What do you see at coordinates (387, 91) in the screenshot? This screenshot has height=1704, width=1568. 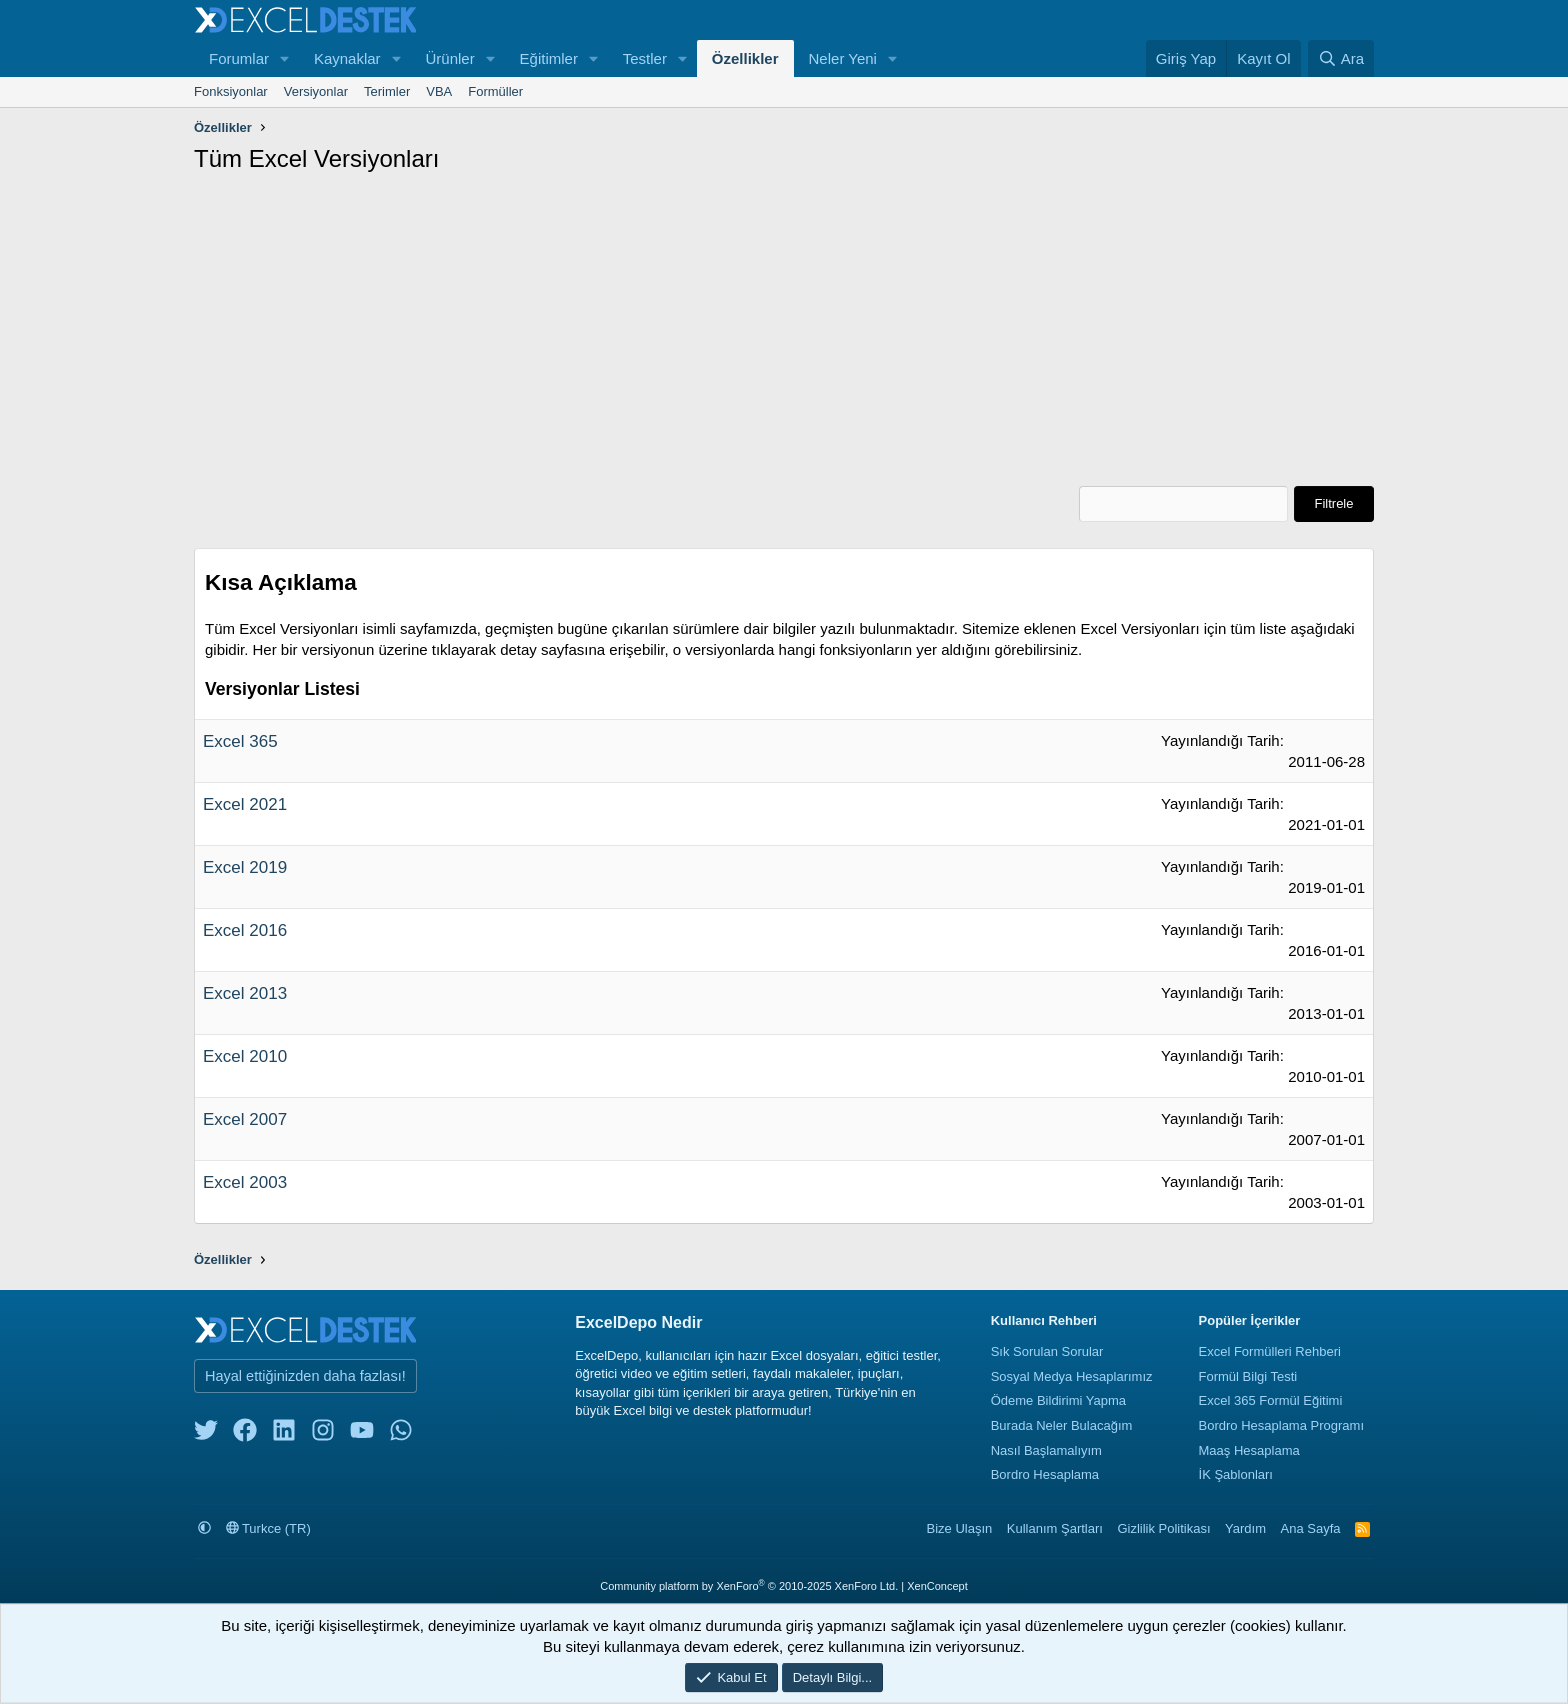 I see `Terimler` at bounding box center [387, 91].